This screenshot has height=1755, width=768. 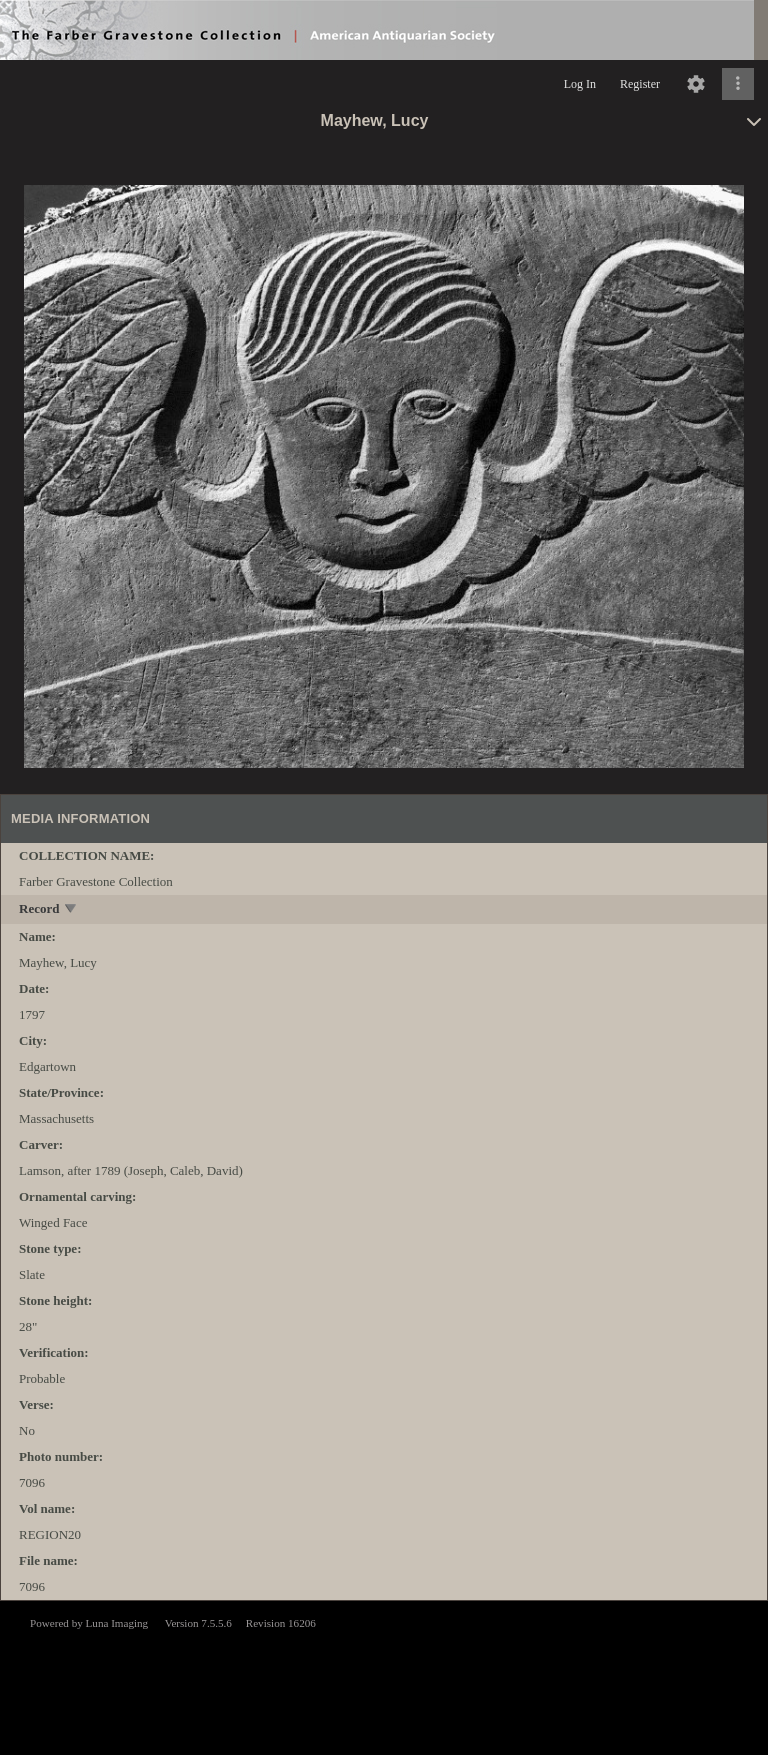 I want to click on Log In, so click(x=580, y=84).